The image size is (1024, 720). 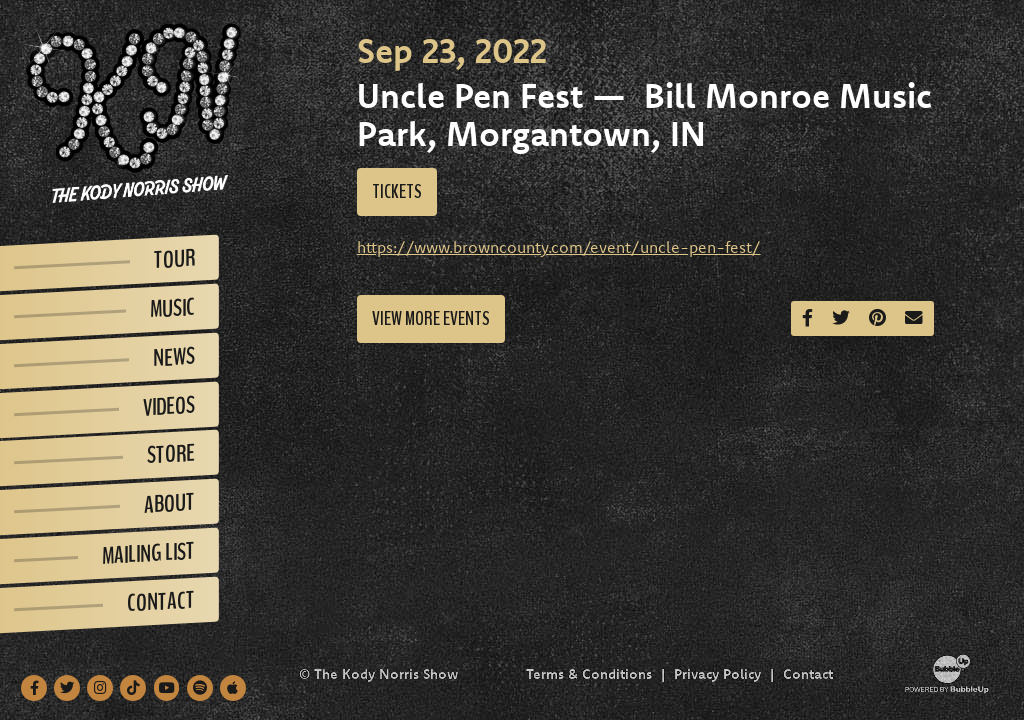 I want to click on Tickets [Buy Tickets], so click(x=397, y=191).